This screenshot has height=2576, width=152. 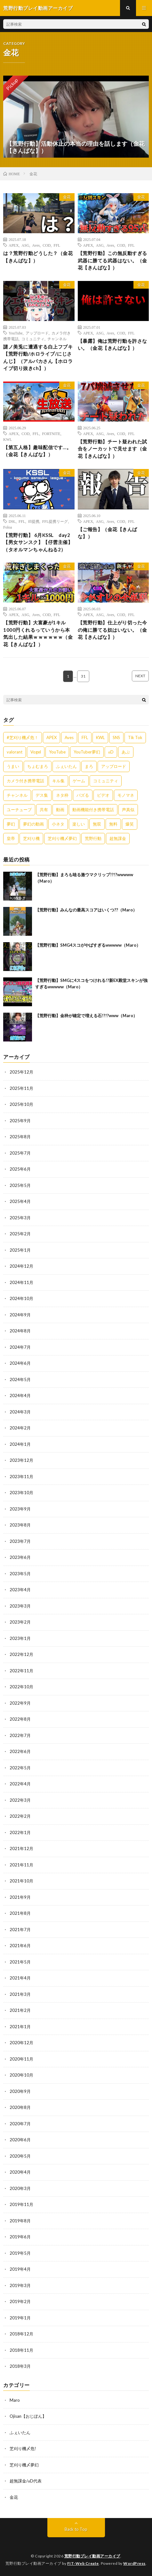 I want to click on FFL [FFL (583個の項目)], so click(x=85, y=737).